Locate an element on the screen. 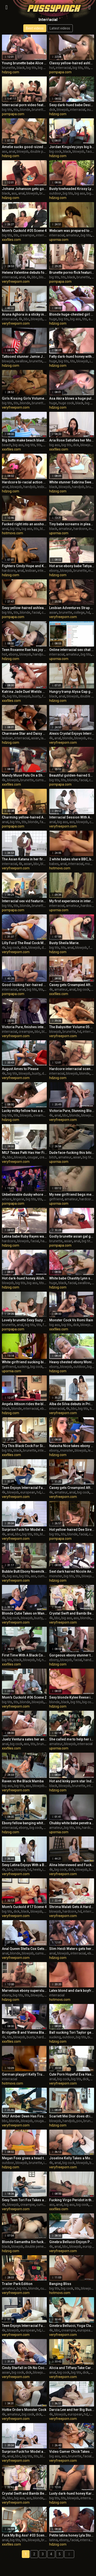 Image resolution: width=96 pixels, height=2576 pixels. latina is located at coordinates (45, 738).